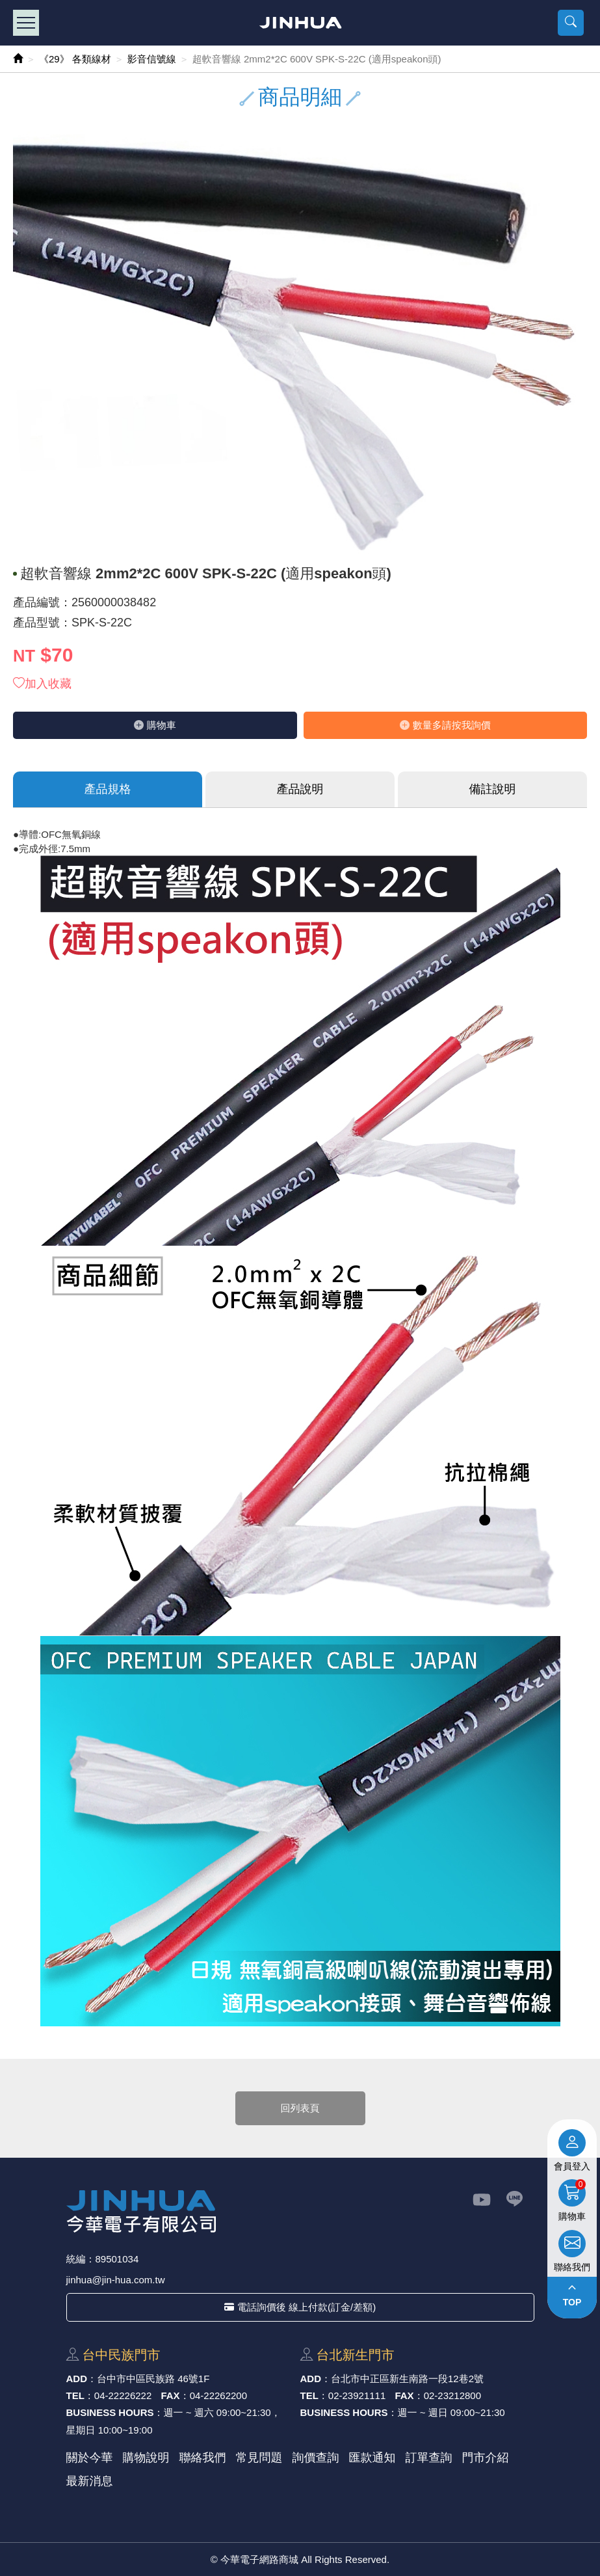  Describe the element at coordinates (75, 2395) in the screenshot. I see `TEL` at that location.